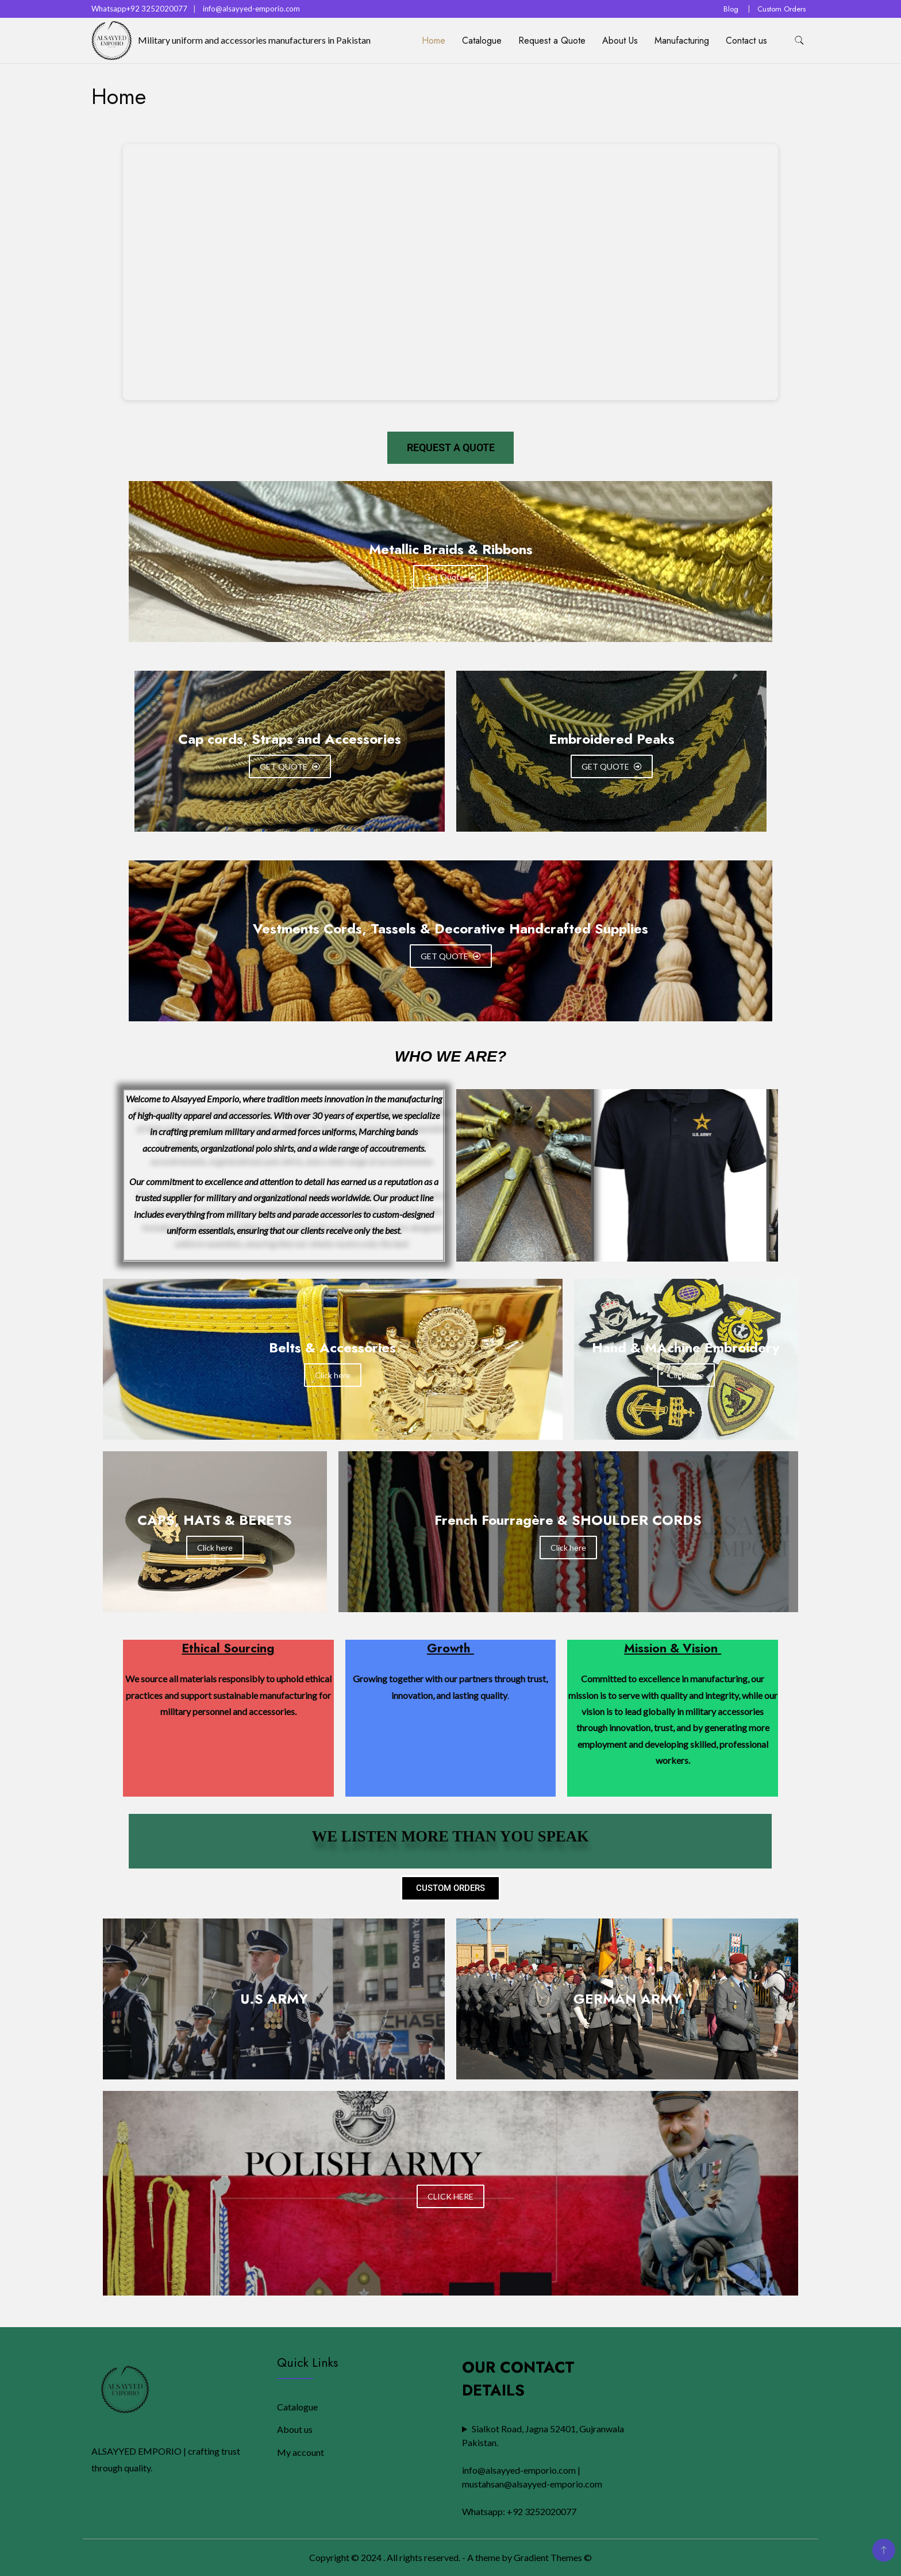 The image size is (901, 2576). What do you see at coordinates (450, 2557) in the screenshot?
I see `Copyright © 2024 . All rights reserved. - A theme by Gradient Themes ©` at bounding box center [450, 2557].